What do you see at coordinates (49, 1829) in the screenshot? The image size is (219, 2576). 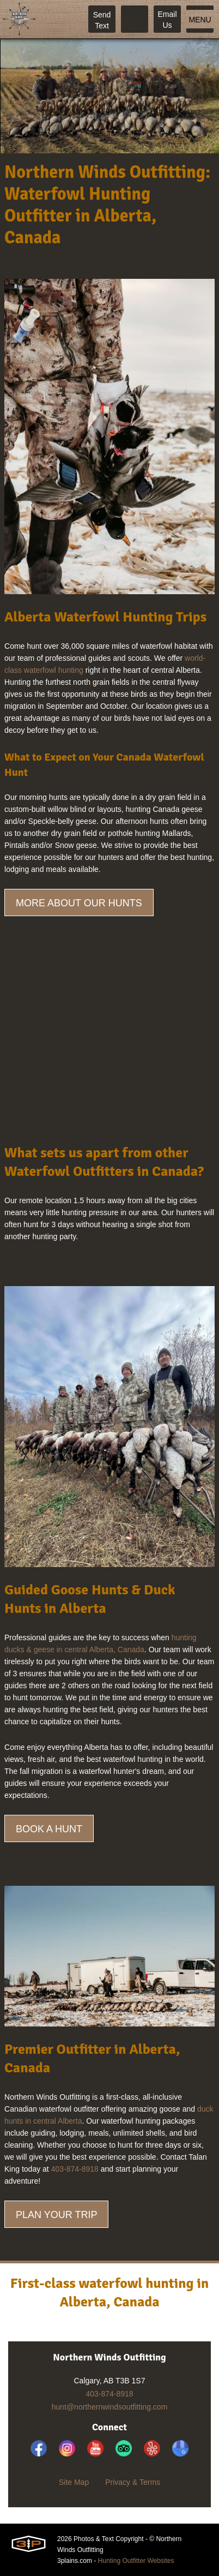 I see `Book a Hunt` at bounding box center [49, 1829].